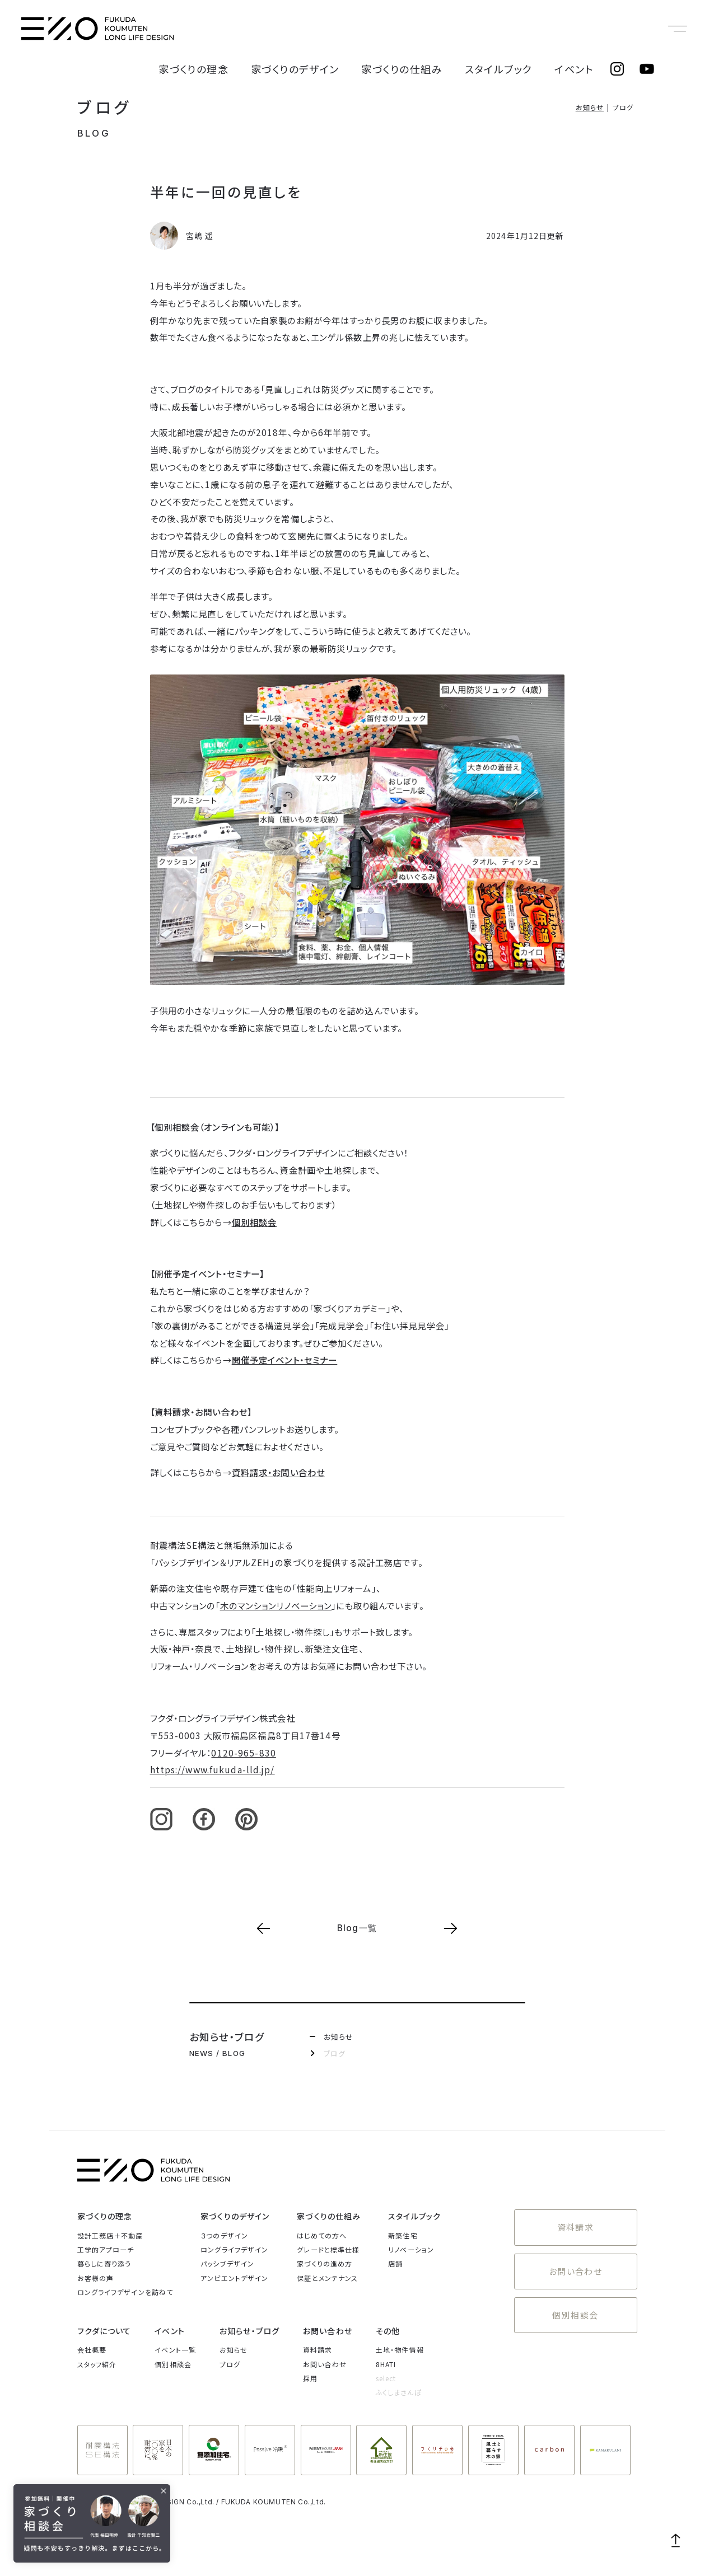 Image resolution: width=714 pixels, height=2576 pixels. What do you see at coordinates (395, 2263) in the screenshot?
I see `店舗` at bounding box center [395, 2263].